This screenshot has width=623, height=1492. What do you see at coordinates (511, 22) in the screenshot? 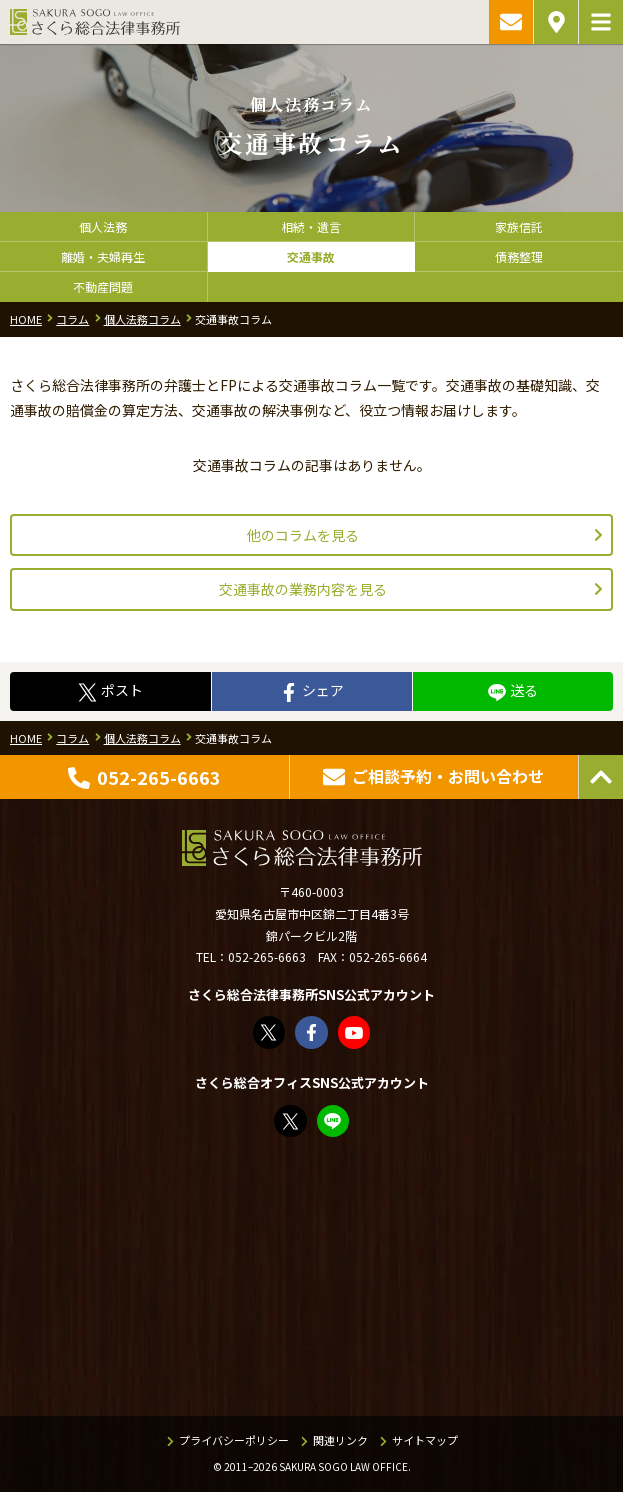
I see `ご相談予約・お問い合わせ` at bounding box center [511, 22].